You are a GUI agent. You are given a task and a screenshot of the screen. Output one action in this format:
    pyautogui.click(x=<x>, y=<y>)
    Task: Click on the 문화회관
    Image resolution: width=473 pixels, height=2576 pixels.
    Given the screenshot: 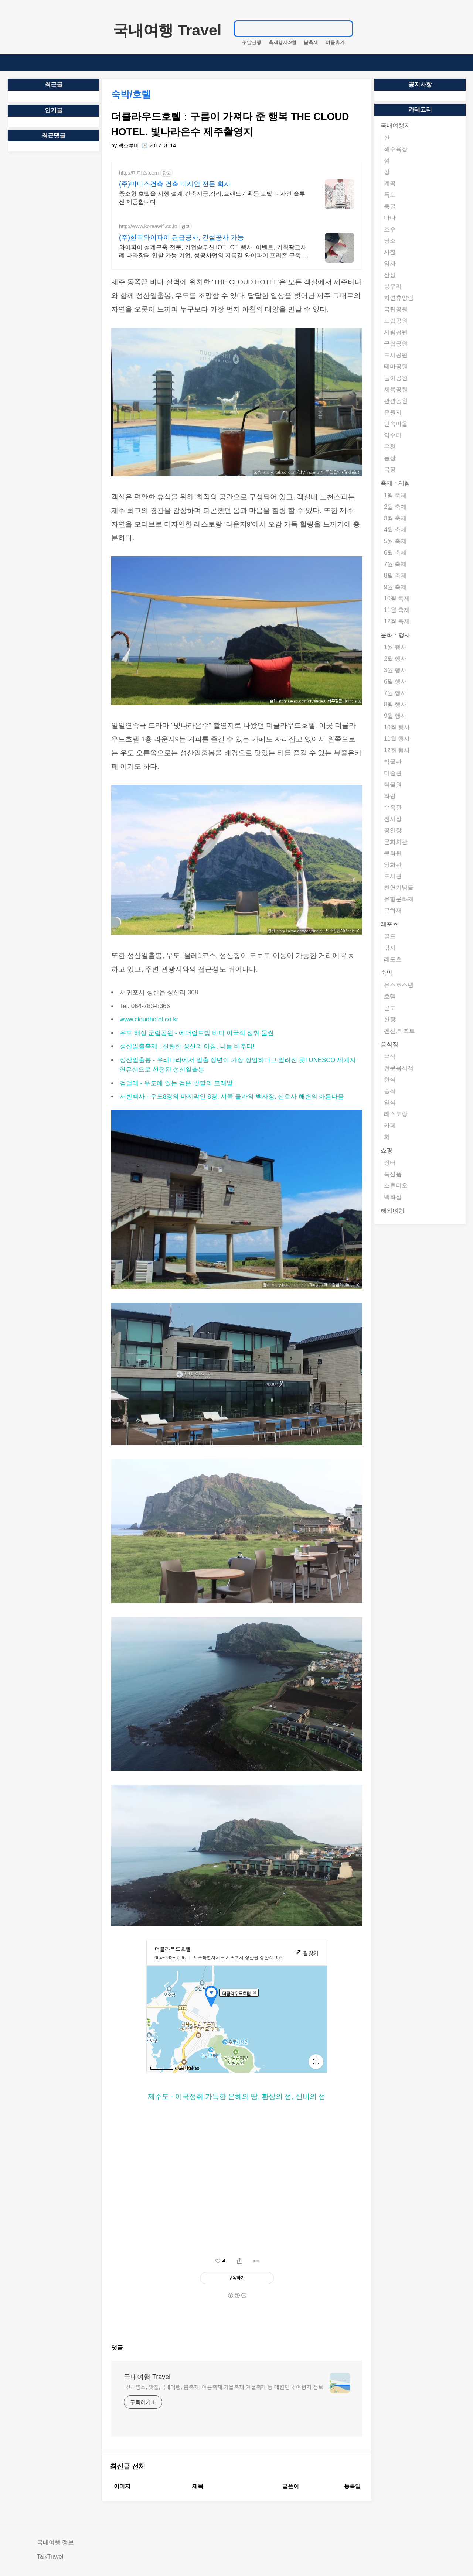 What is the action you would take?
    pyautogui.click(x=396, y=842)
    